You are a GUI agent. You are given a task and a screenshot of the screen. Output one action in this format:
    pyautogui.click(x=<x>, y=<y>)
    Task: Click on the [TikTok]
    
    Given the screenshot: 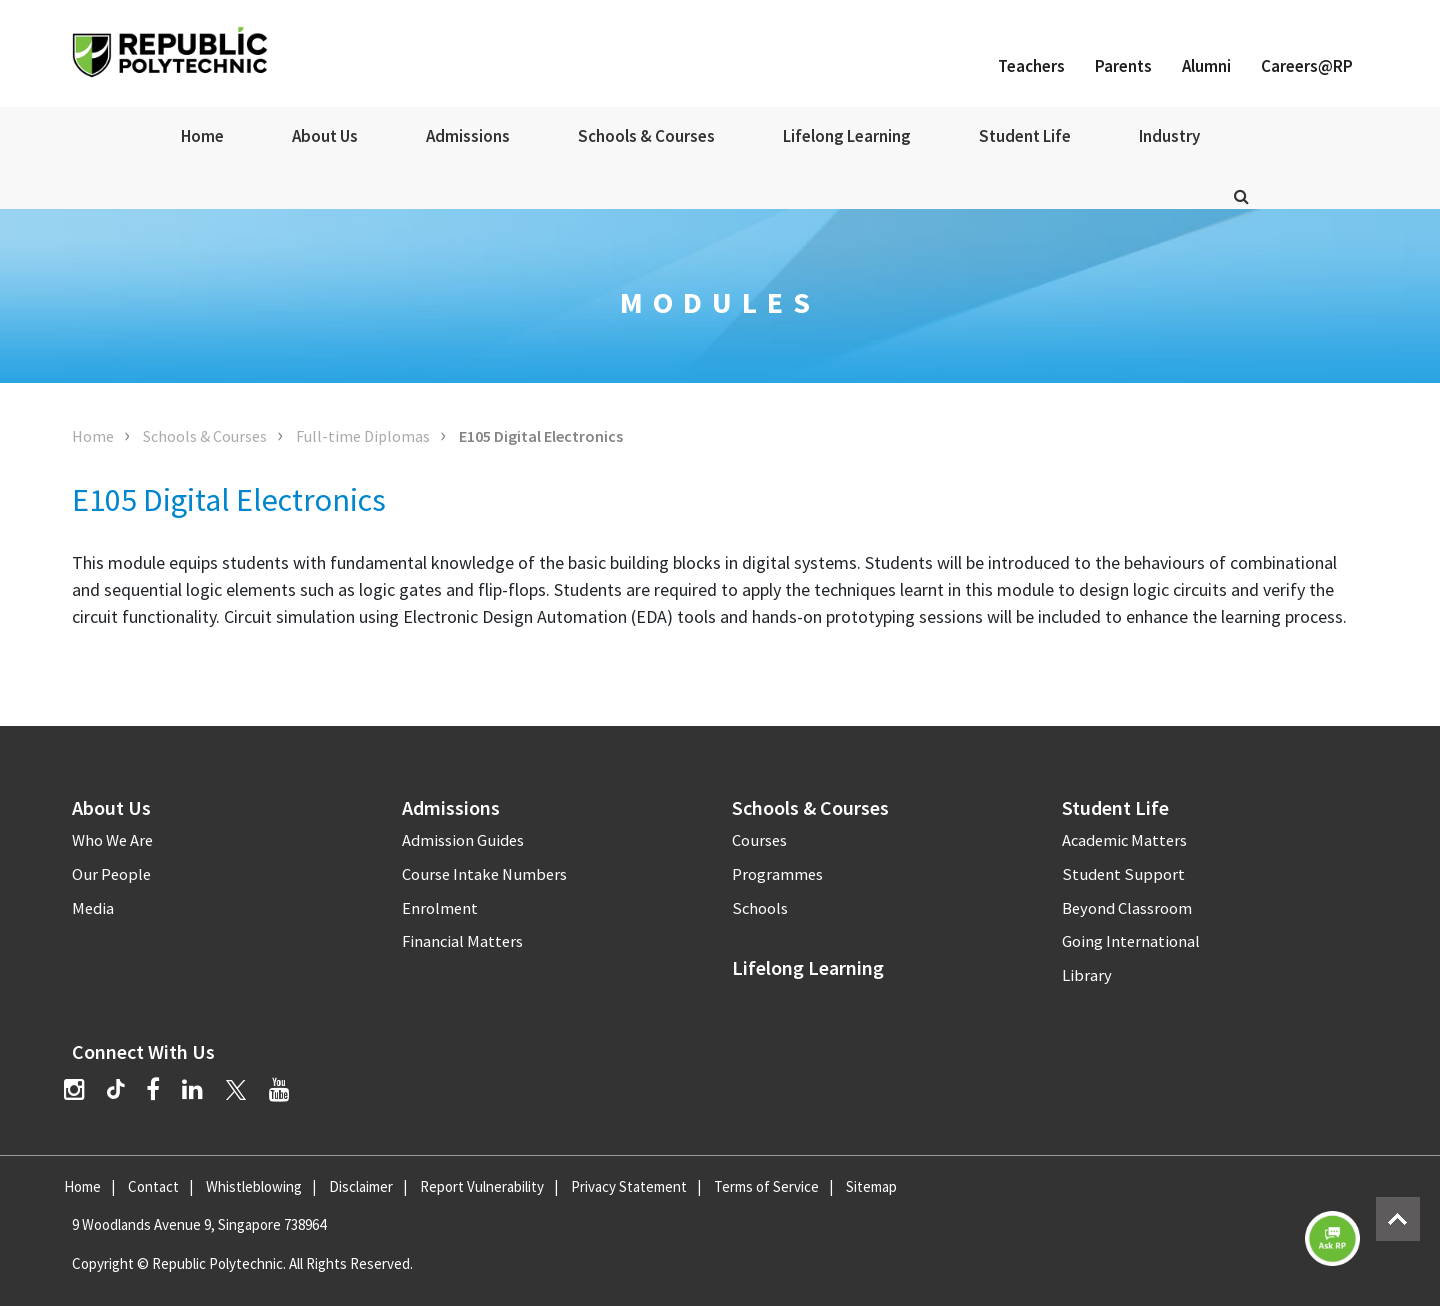 What is the action you would take?
    pyautogui.click(x=126, y=1092)
    